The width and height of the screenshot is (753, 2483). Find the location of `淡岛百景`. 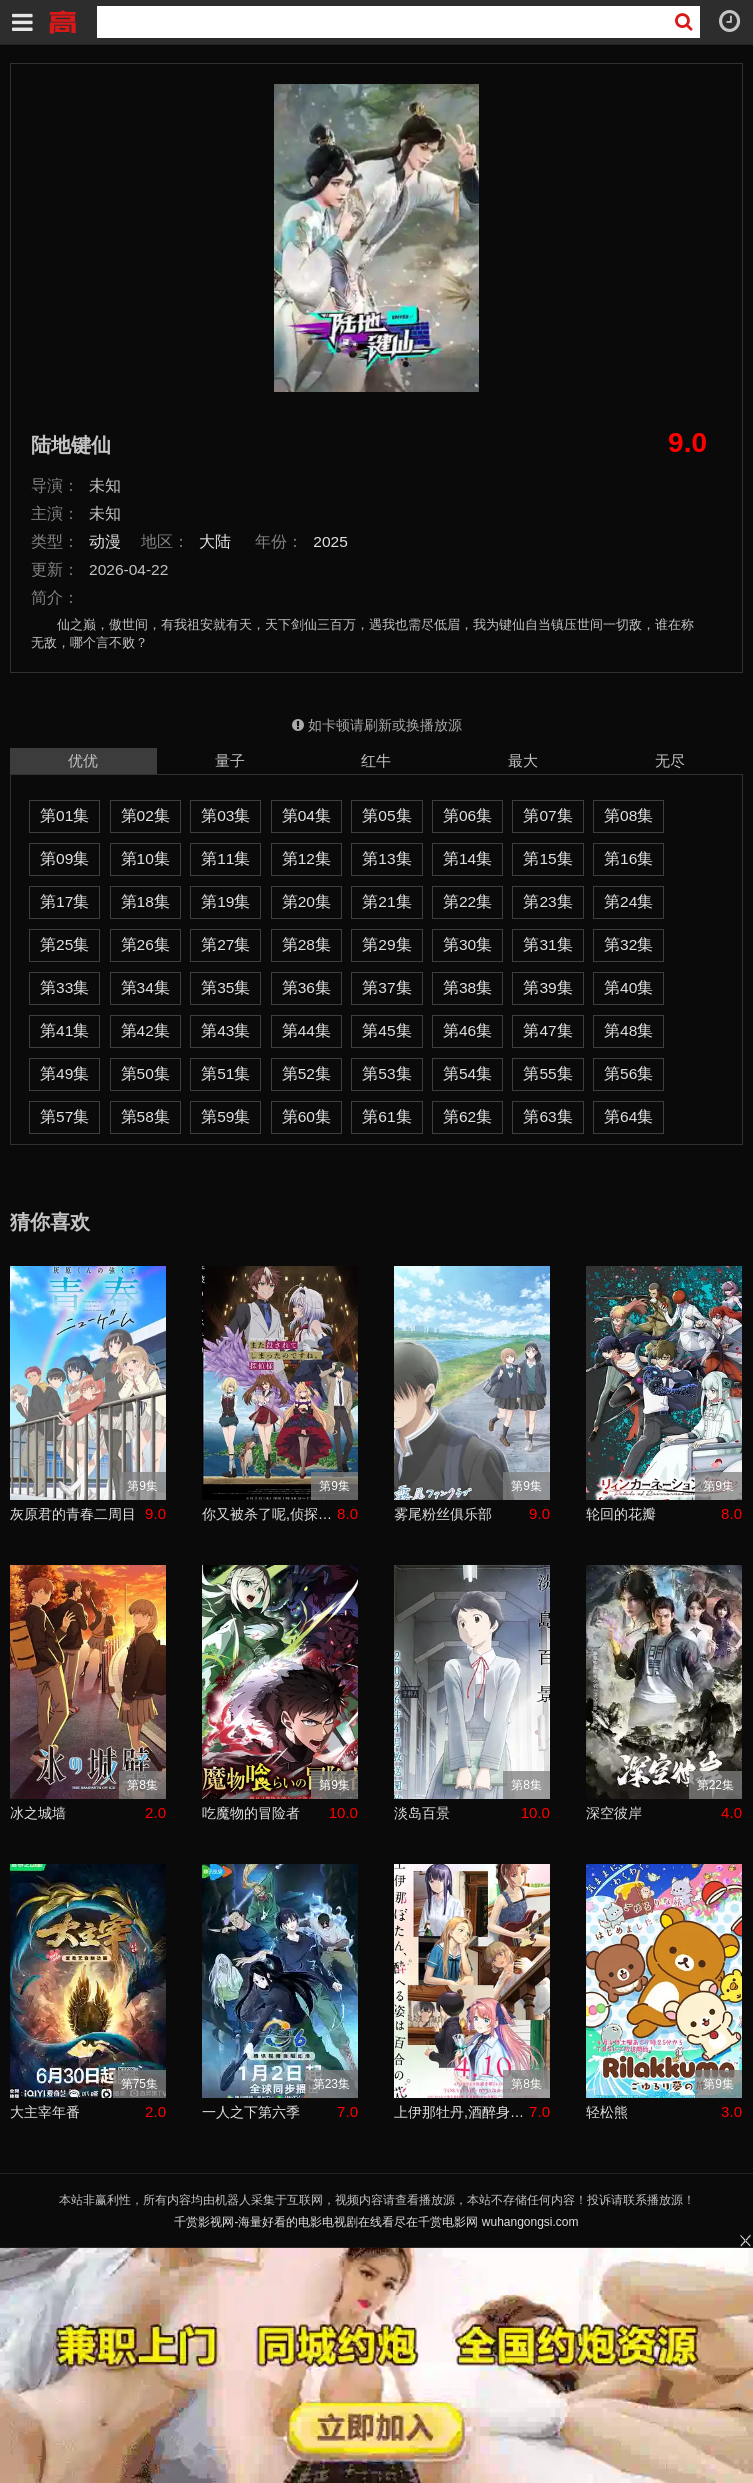

淡岛百景 is located at coordinates (422, 1813).